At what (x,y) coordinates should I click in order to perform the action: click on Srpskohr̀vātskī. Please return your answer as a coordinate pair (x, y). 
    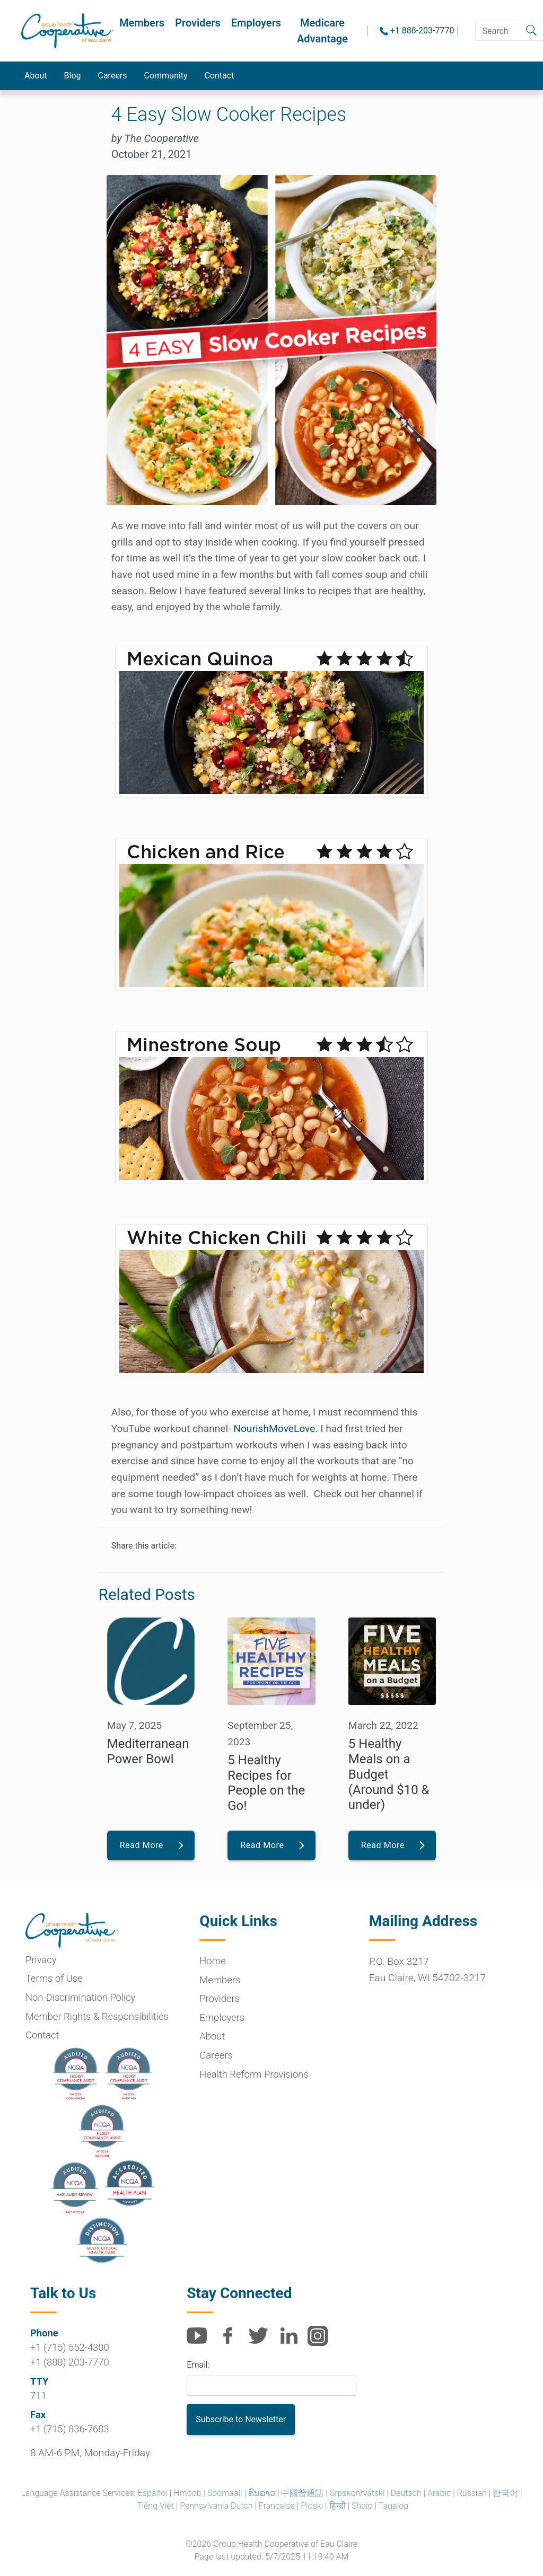
    Looking at the image, I should click on (357, 2493).